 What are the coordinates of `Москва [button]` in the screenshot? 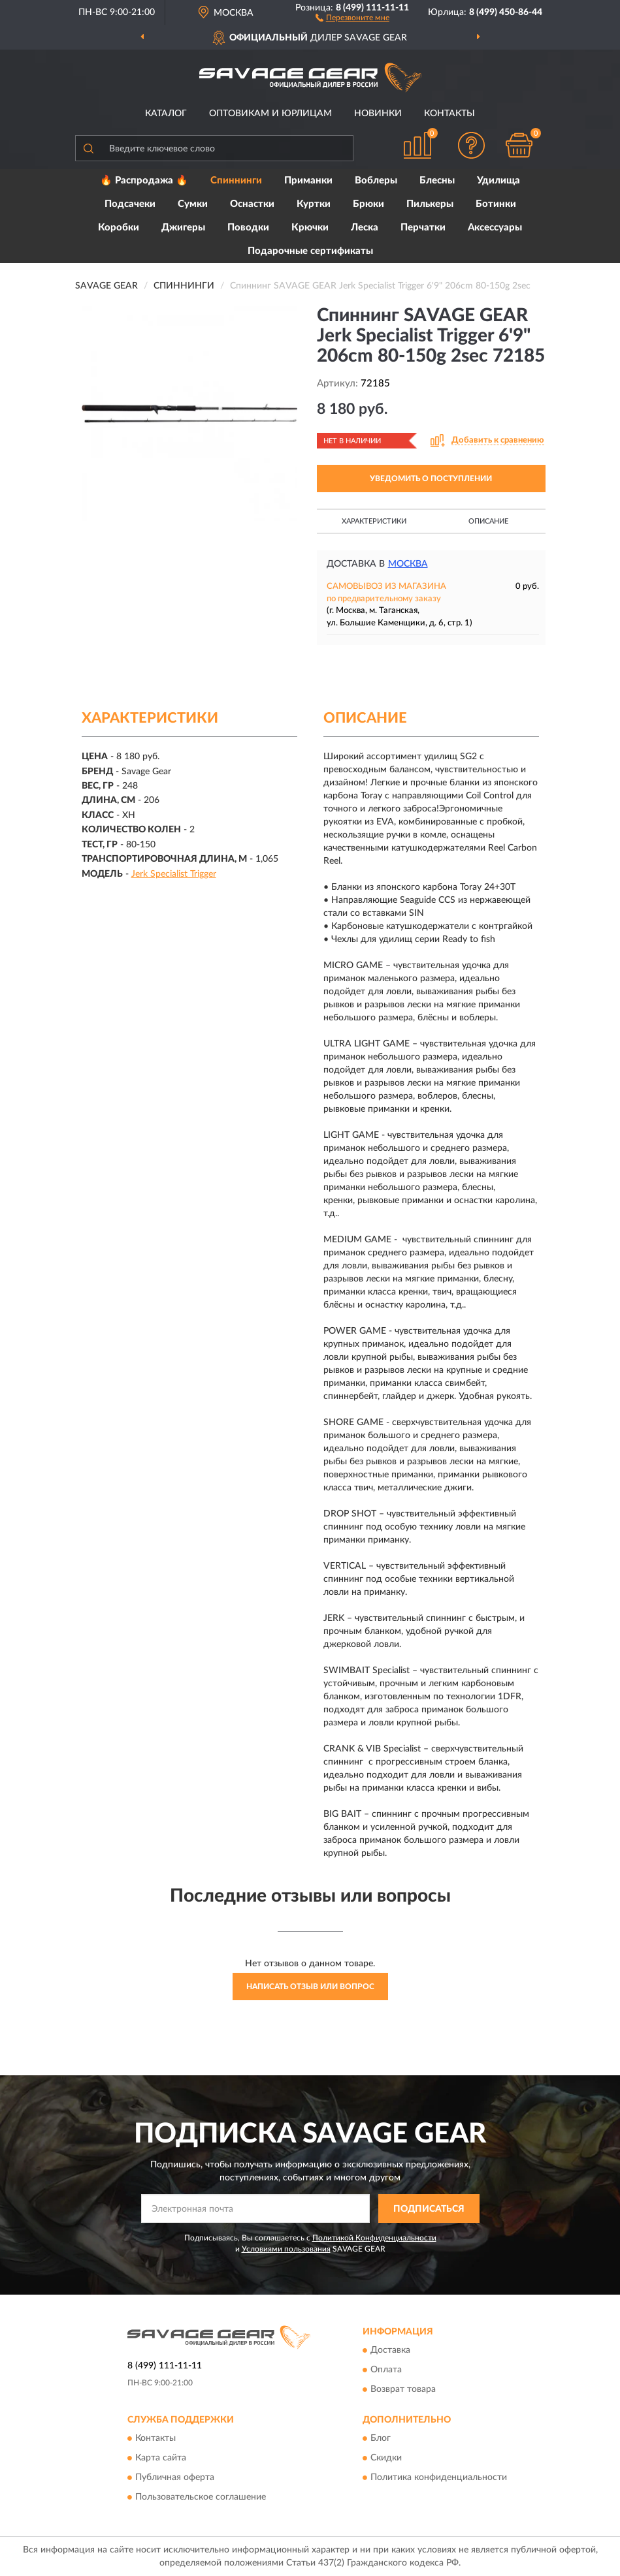 It's located at (408, 564).